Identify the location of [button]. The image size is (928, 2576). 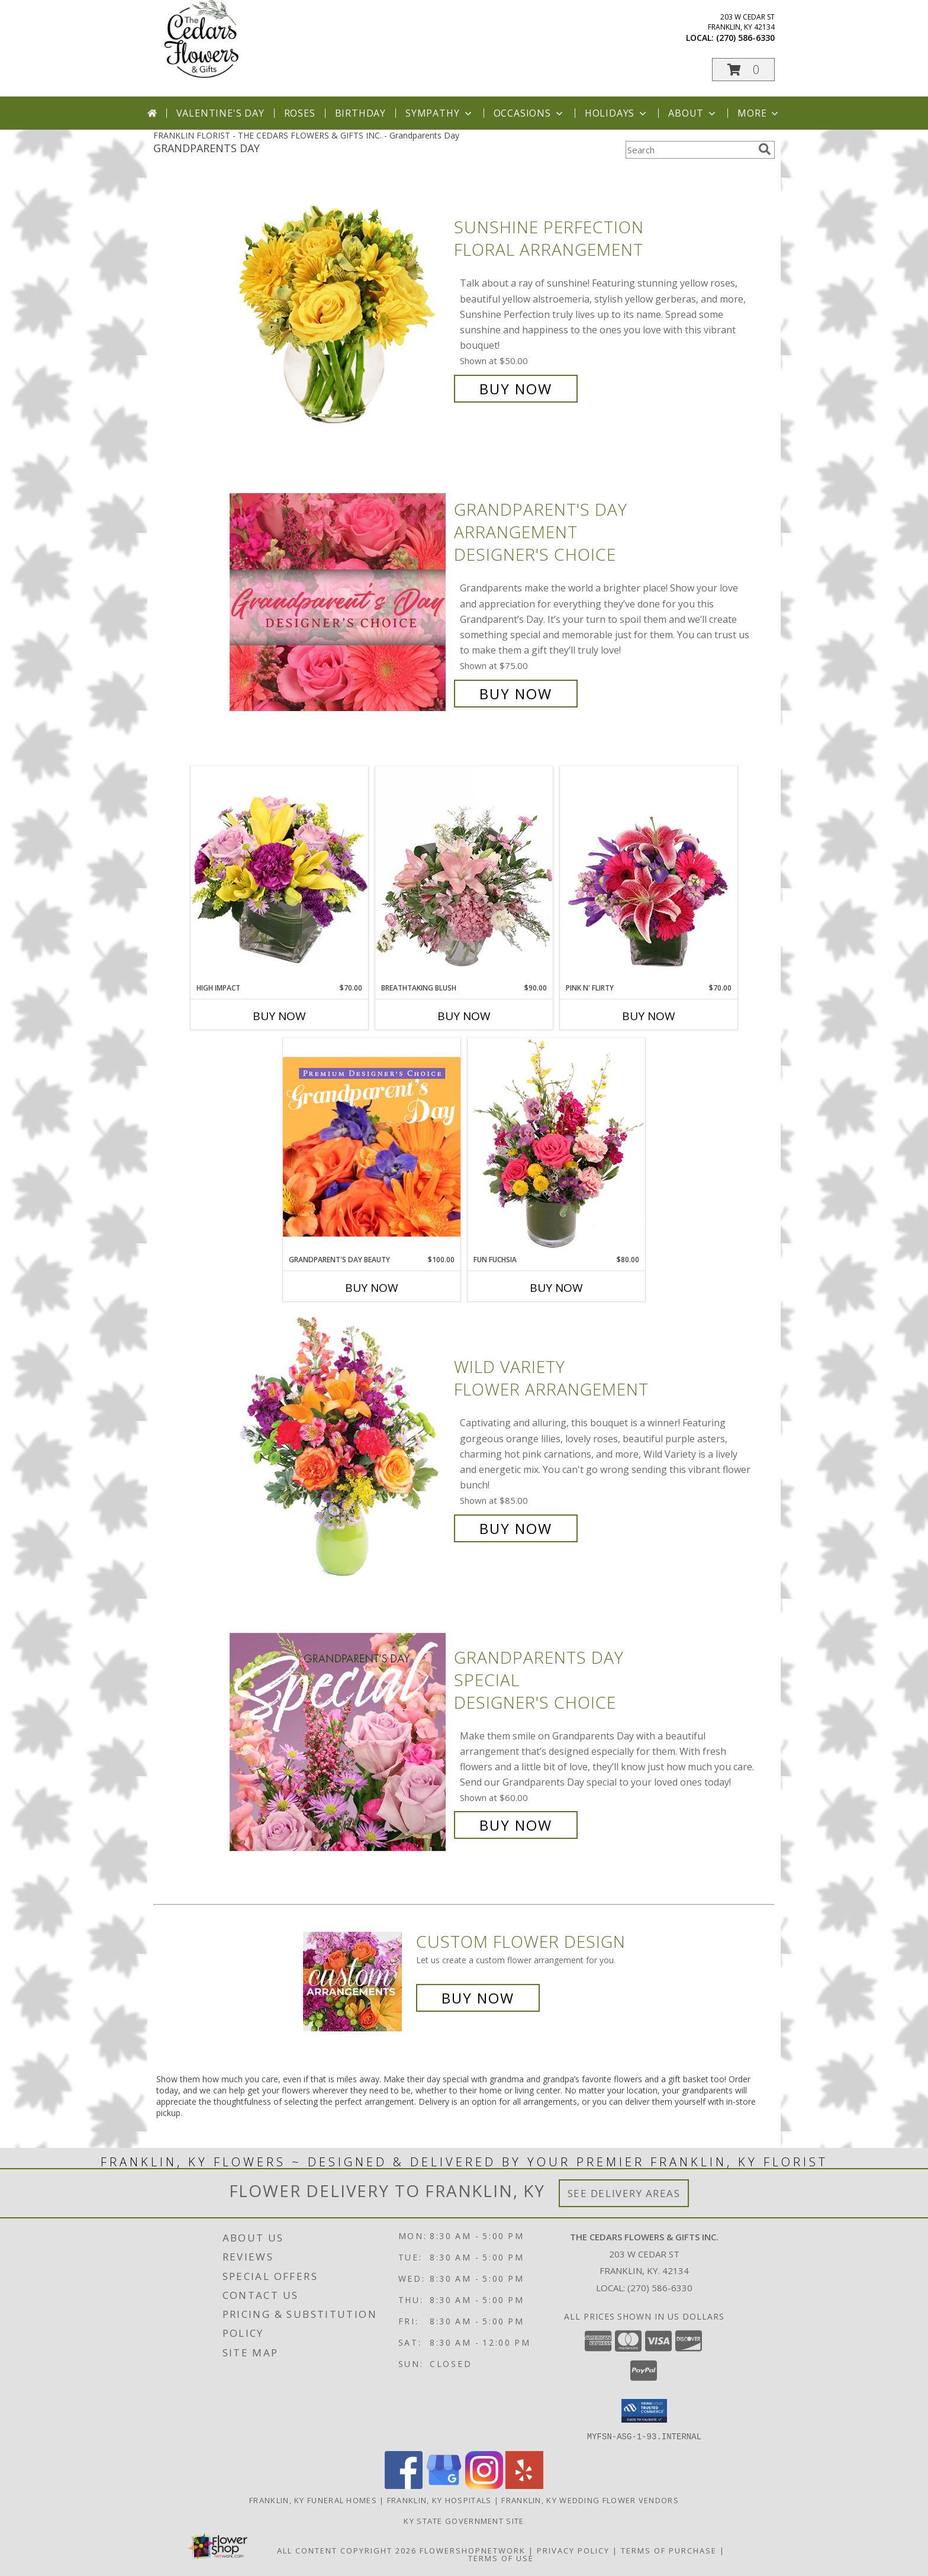
(743, 69).